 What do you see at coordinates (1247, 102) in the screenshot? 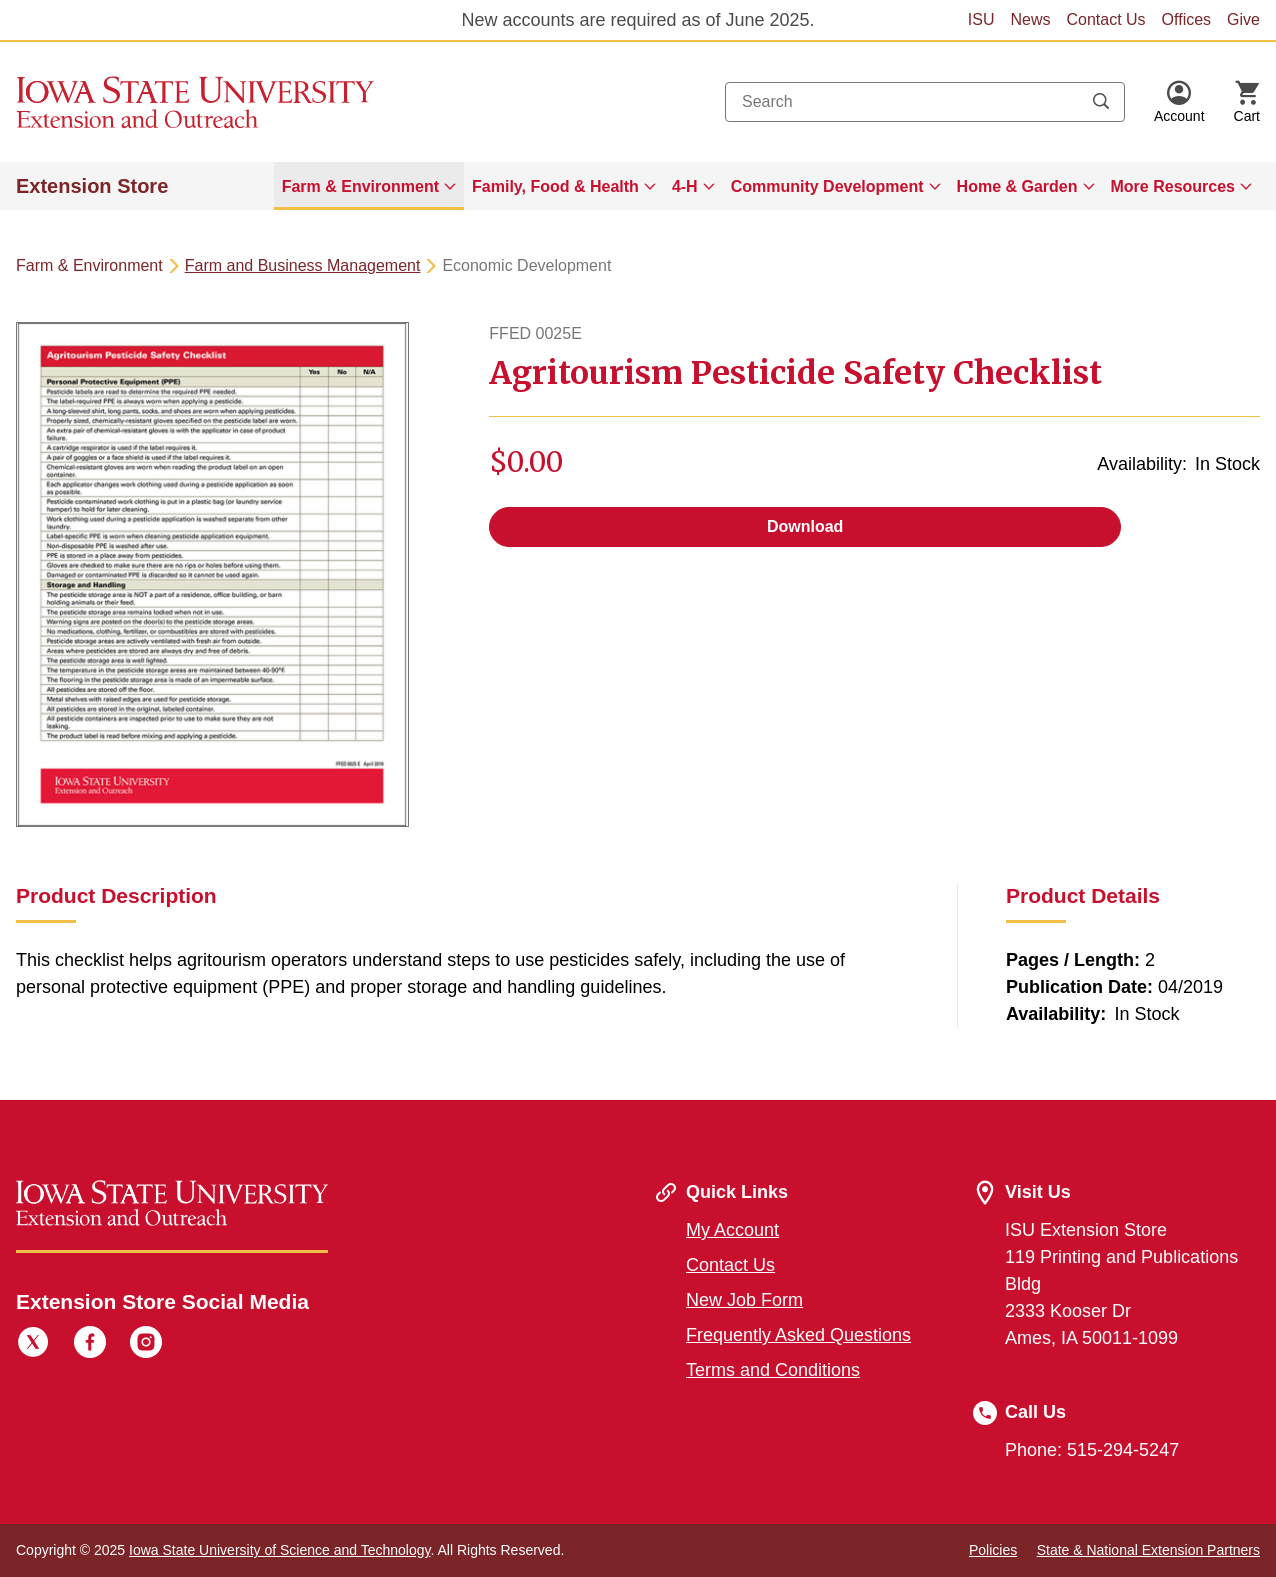
I see `[Cart Items]` at bounding box center [1247, 102].